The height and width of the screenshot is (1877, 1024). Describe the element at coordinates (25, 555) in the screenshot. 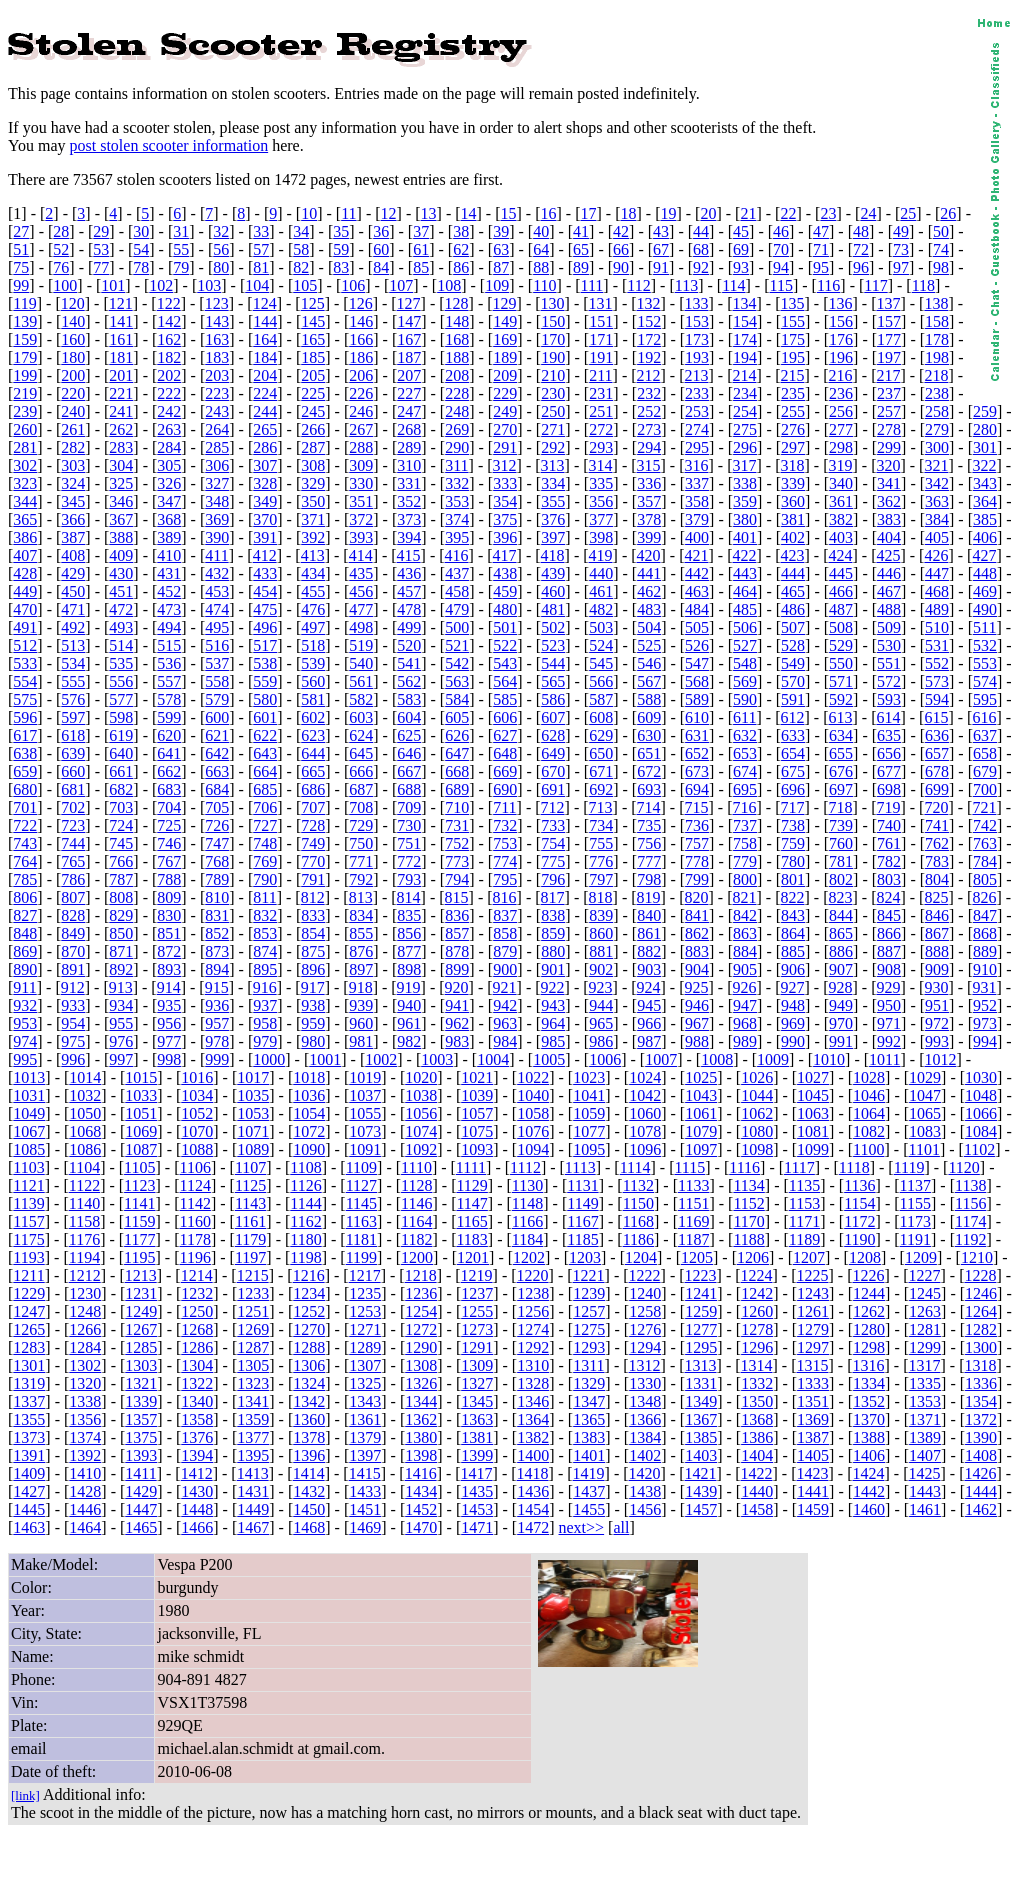

I see `407` at that location.